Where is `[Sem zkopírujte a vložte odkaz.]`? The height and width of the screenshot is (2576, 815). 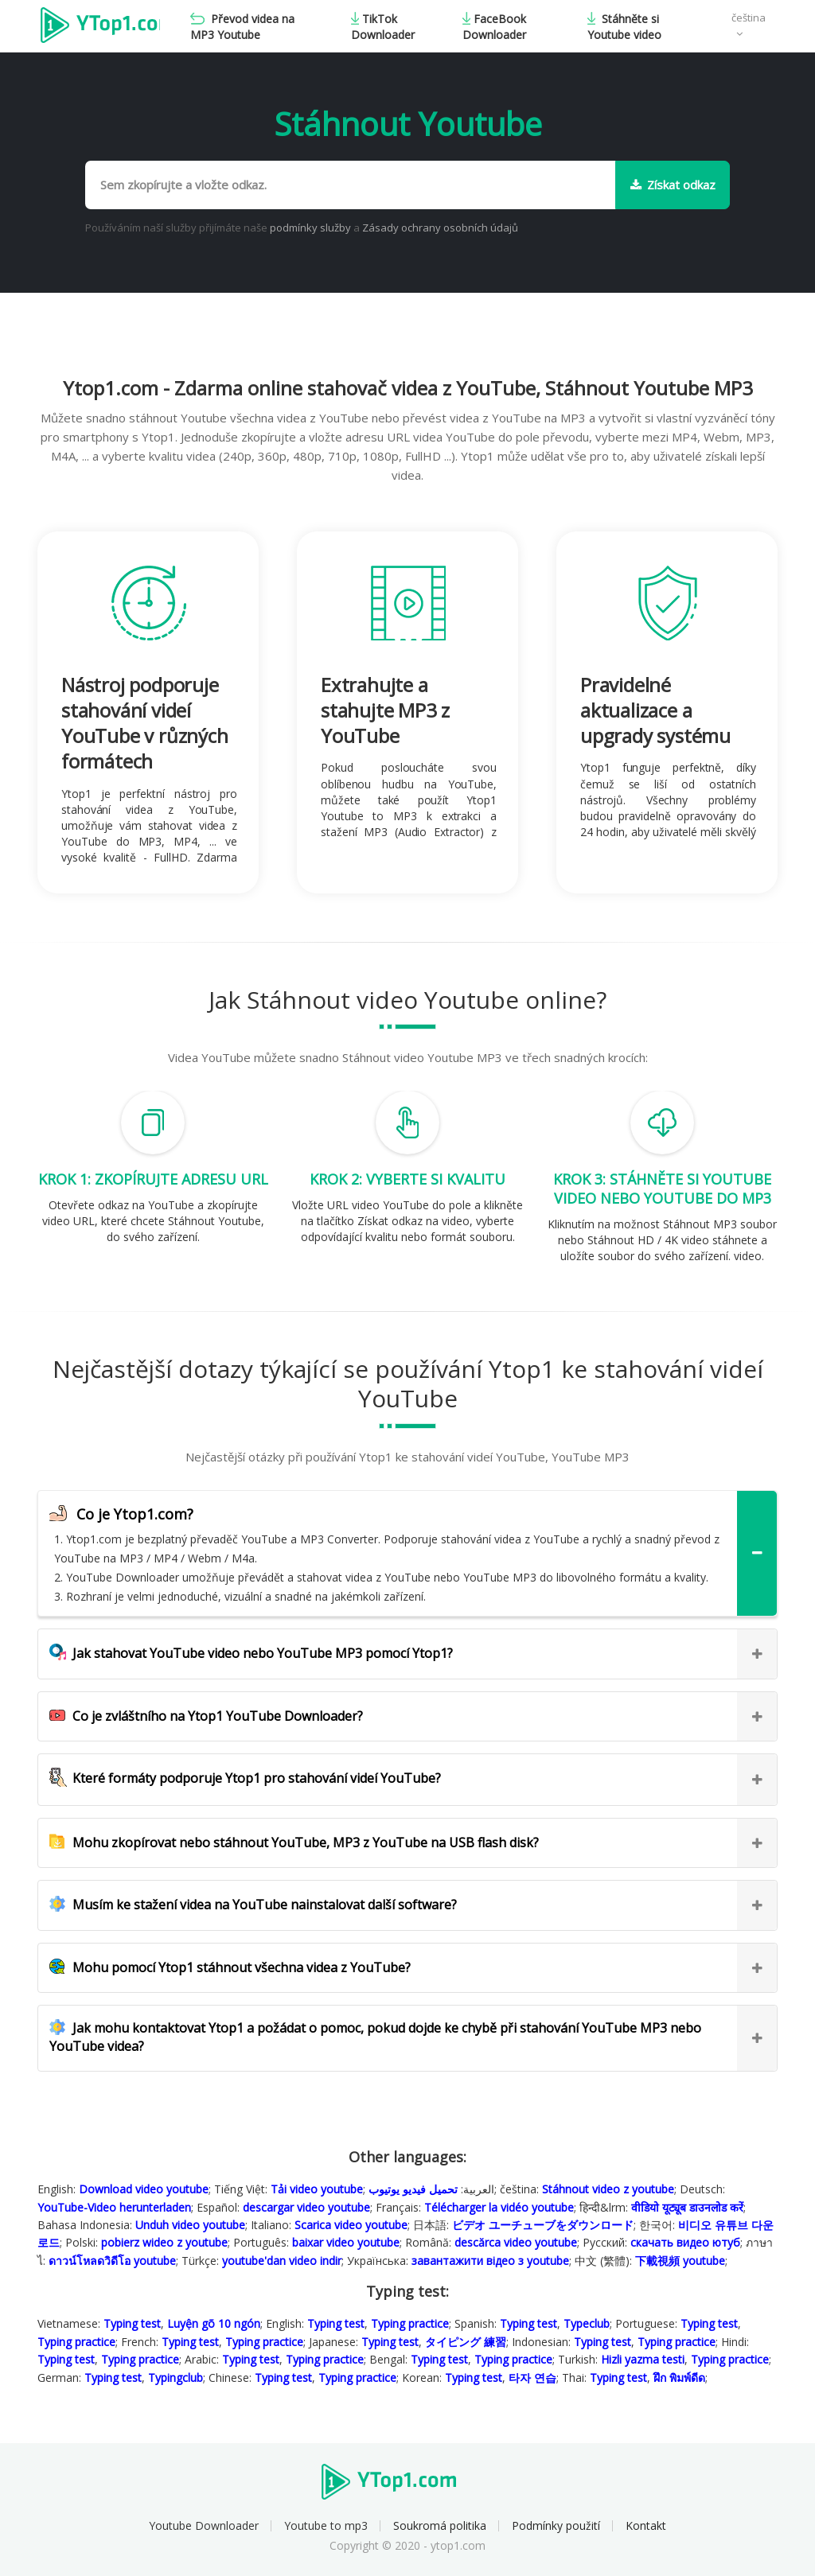 [Sem zkopírujte a vložte odkaz.] is located at coordinates (350, 185).